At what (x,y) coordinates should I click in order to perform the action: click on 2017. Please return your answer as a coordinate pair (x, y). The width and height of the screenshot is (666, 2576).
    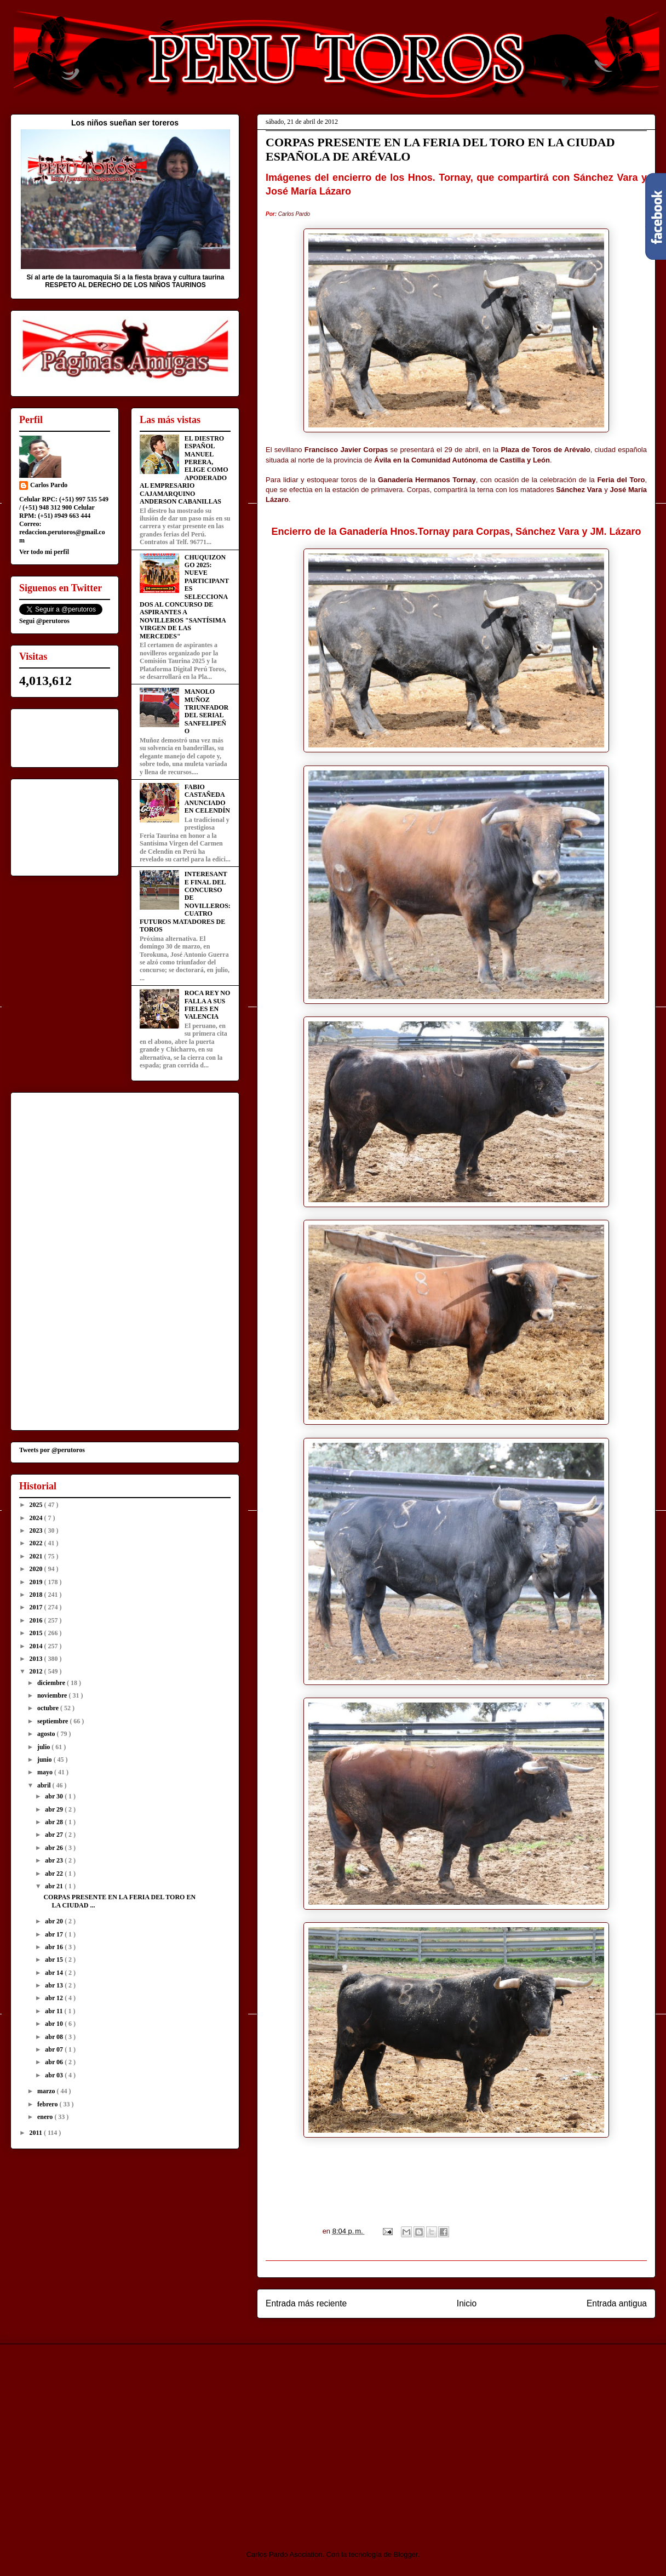
    Looking at the image, I should click on (37, 1607).